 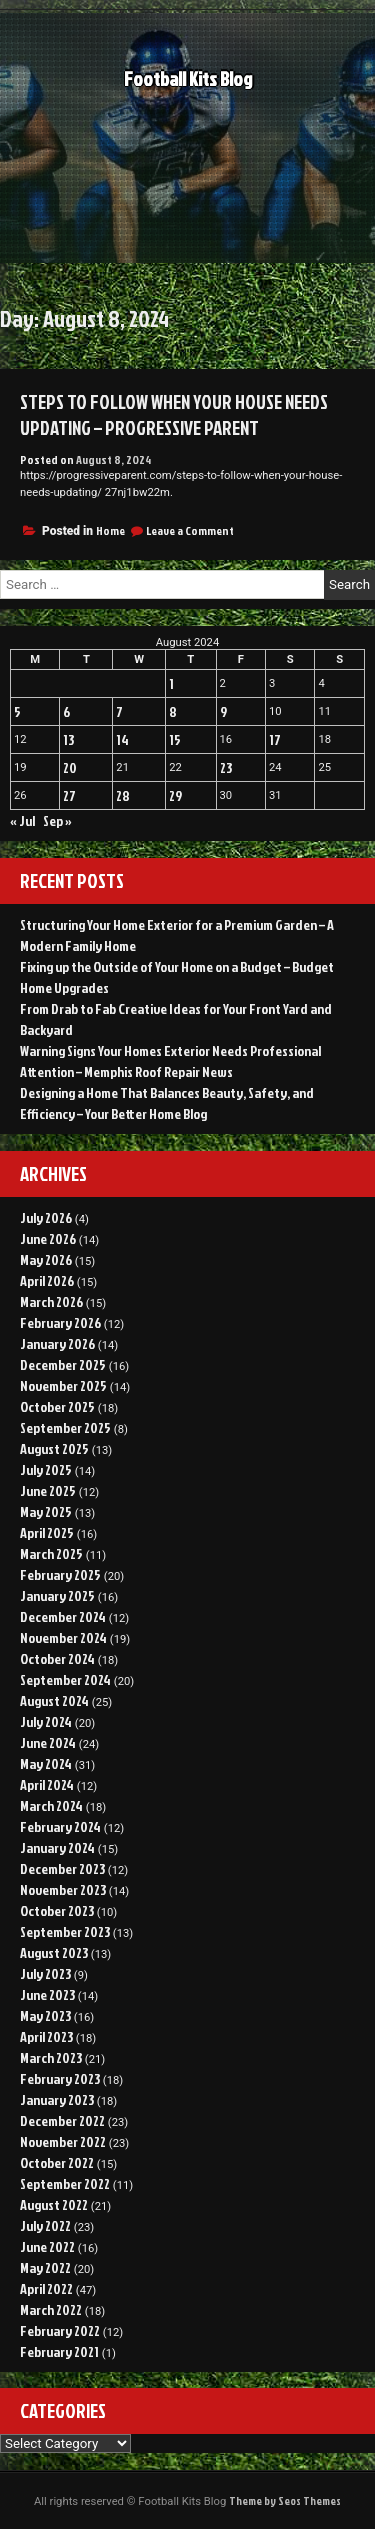 What do you see at coordinates (60, 1826) in the screenshot?
I see `February 2024` at bounding box center [60, 1826].